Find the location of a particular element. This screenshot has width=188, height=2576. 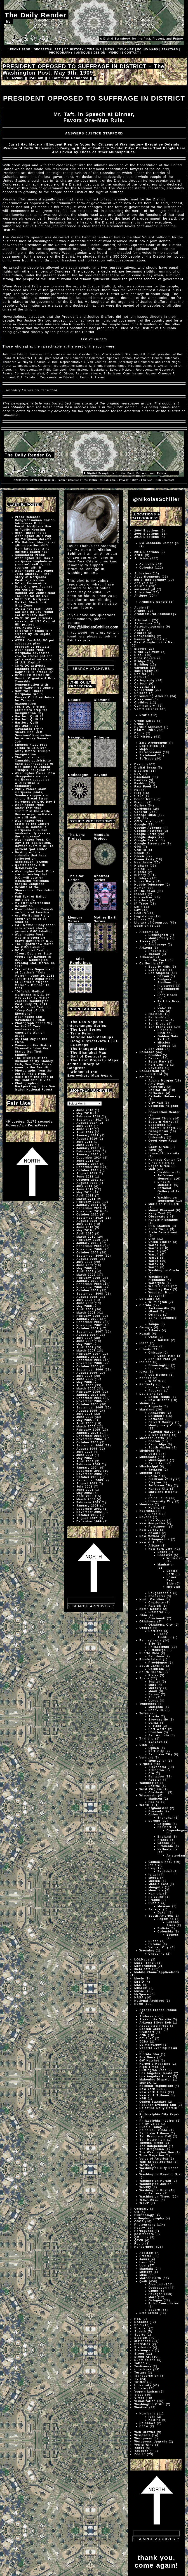

Georgetown is located at coordinates (158, 1131).